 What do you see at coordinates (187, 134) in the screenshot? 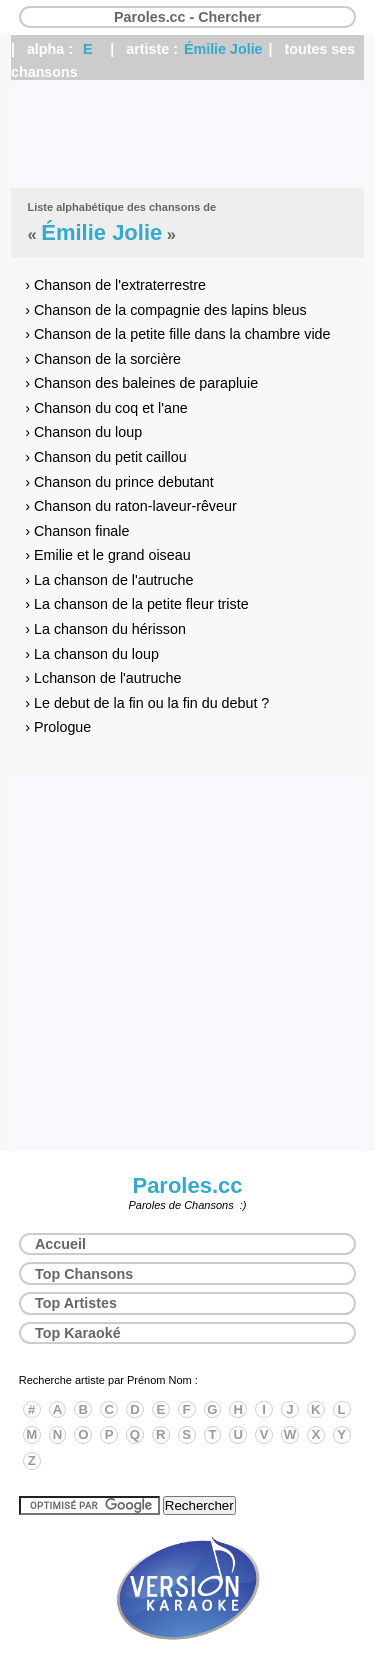
I see `[Advertisement]` at bounding box center [187, 134].